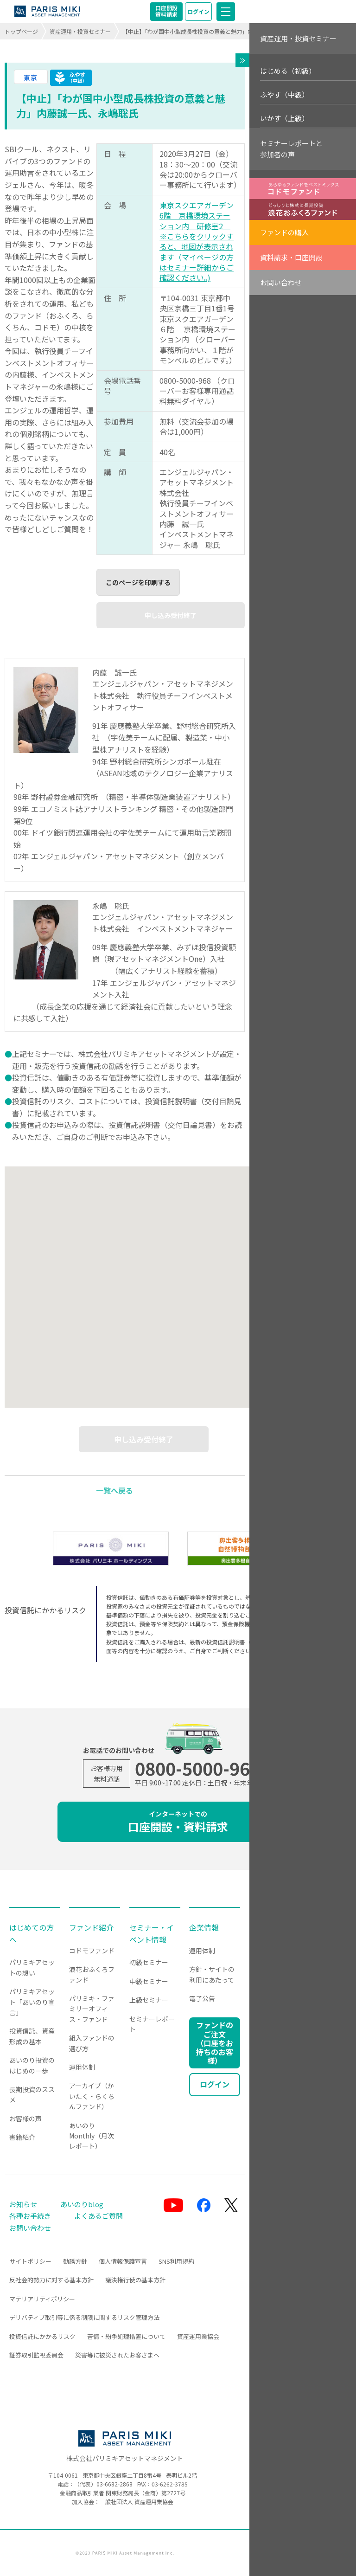  I want to click on 資産運用業協会, so click(198, 2336).